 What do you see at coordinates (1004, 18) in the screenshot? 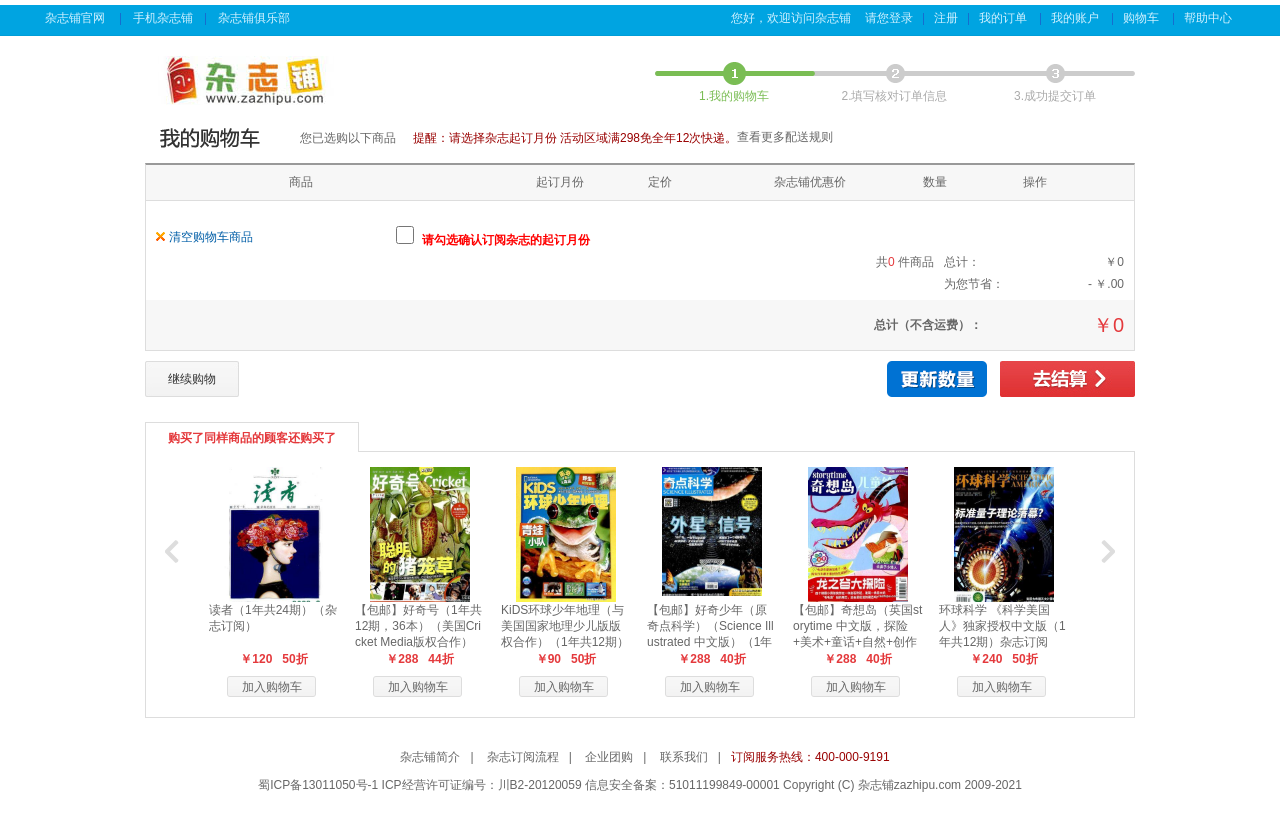
I see `我的订单` at bounding box center [1004, 18].